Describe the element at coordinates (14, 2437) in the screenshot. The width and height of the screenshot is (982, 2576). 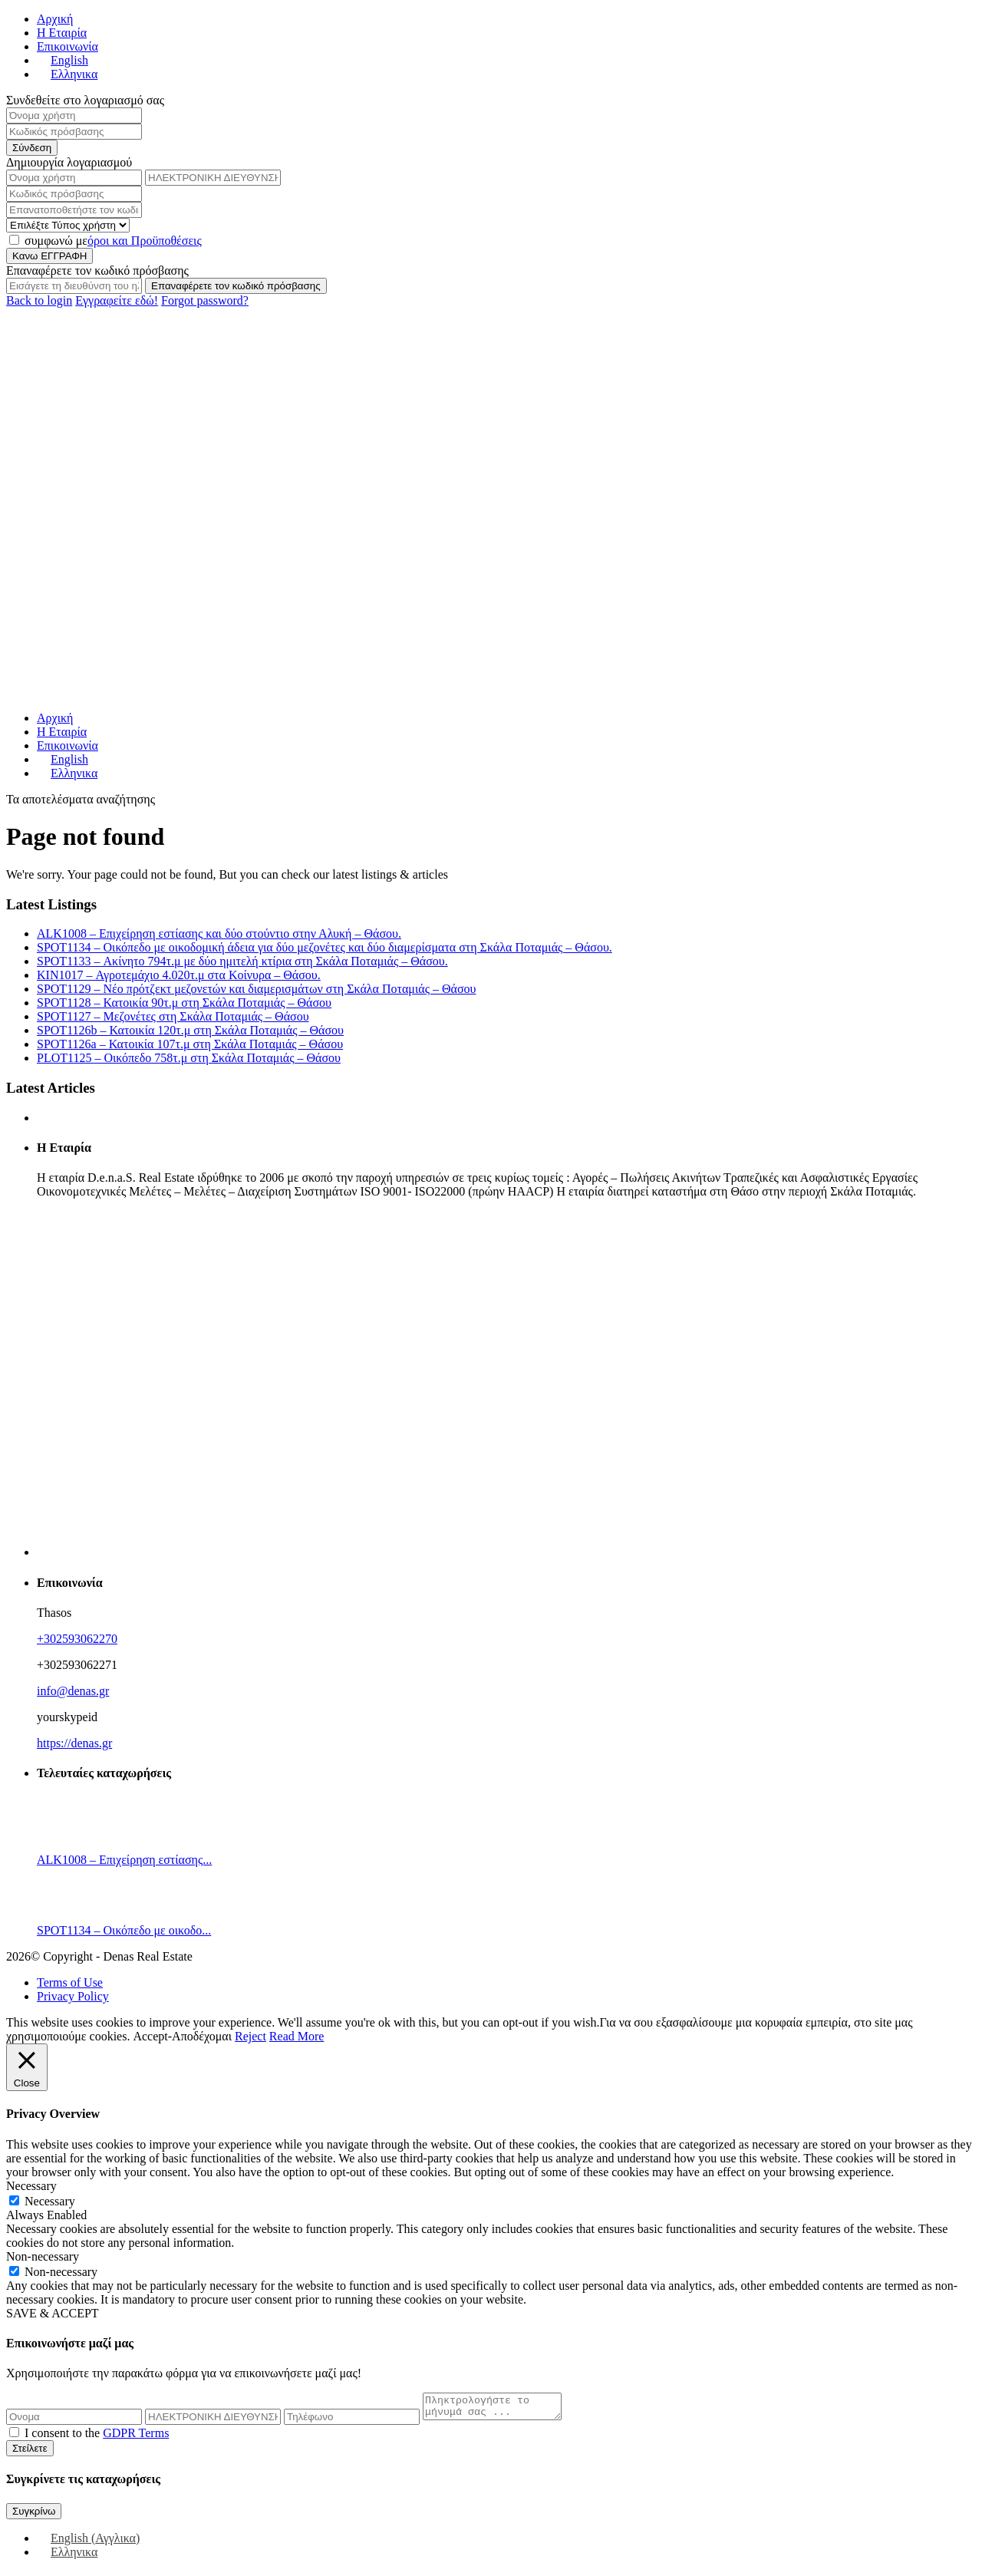
I see `[checkbox]` at that location.